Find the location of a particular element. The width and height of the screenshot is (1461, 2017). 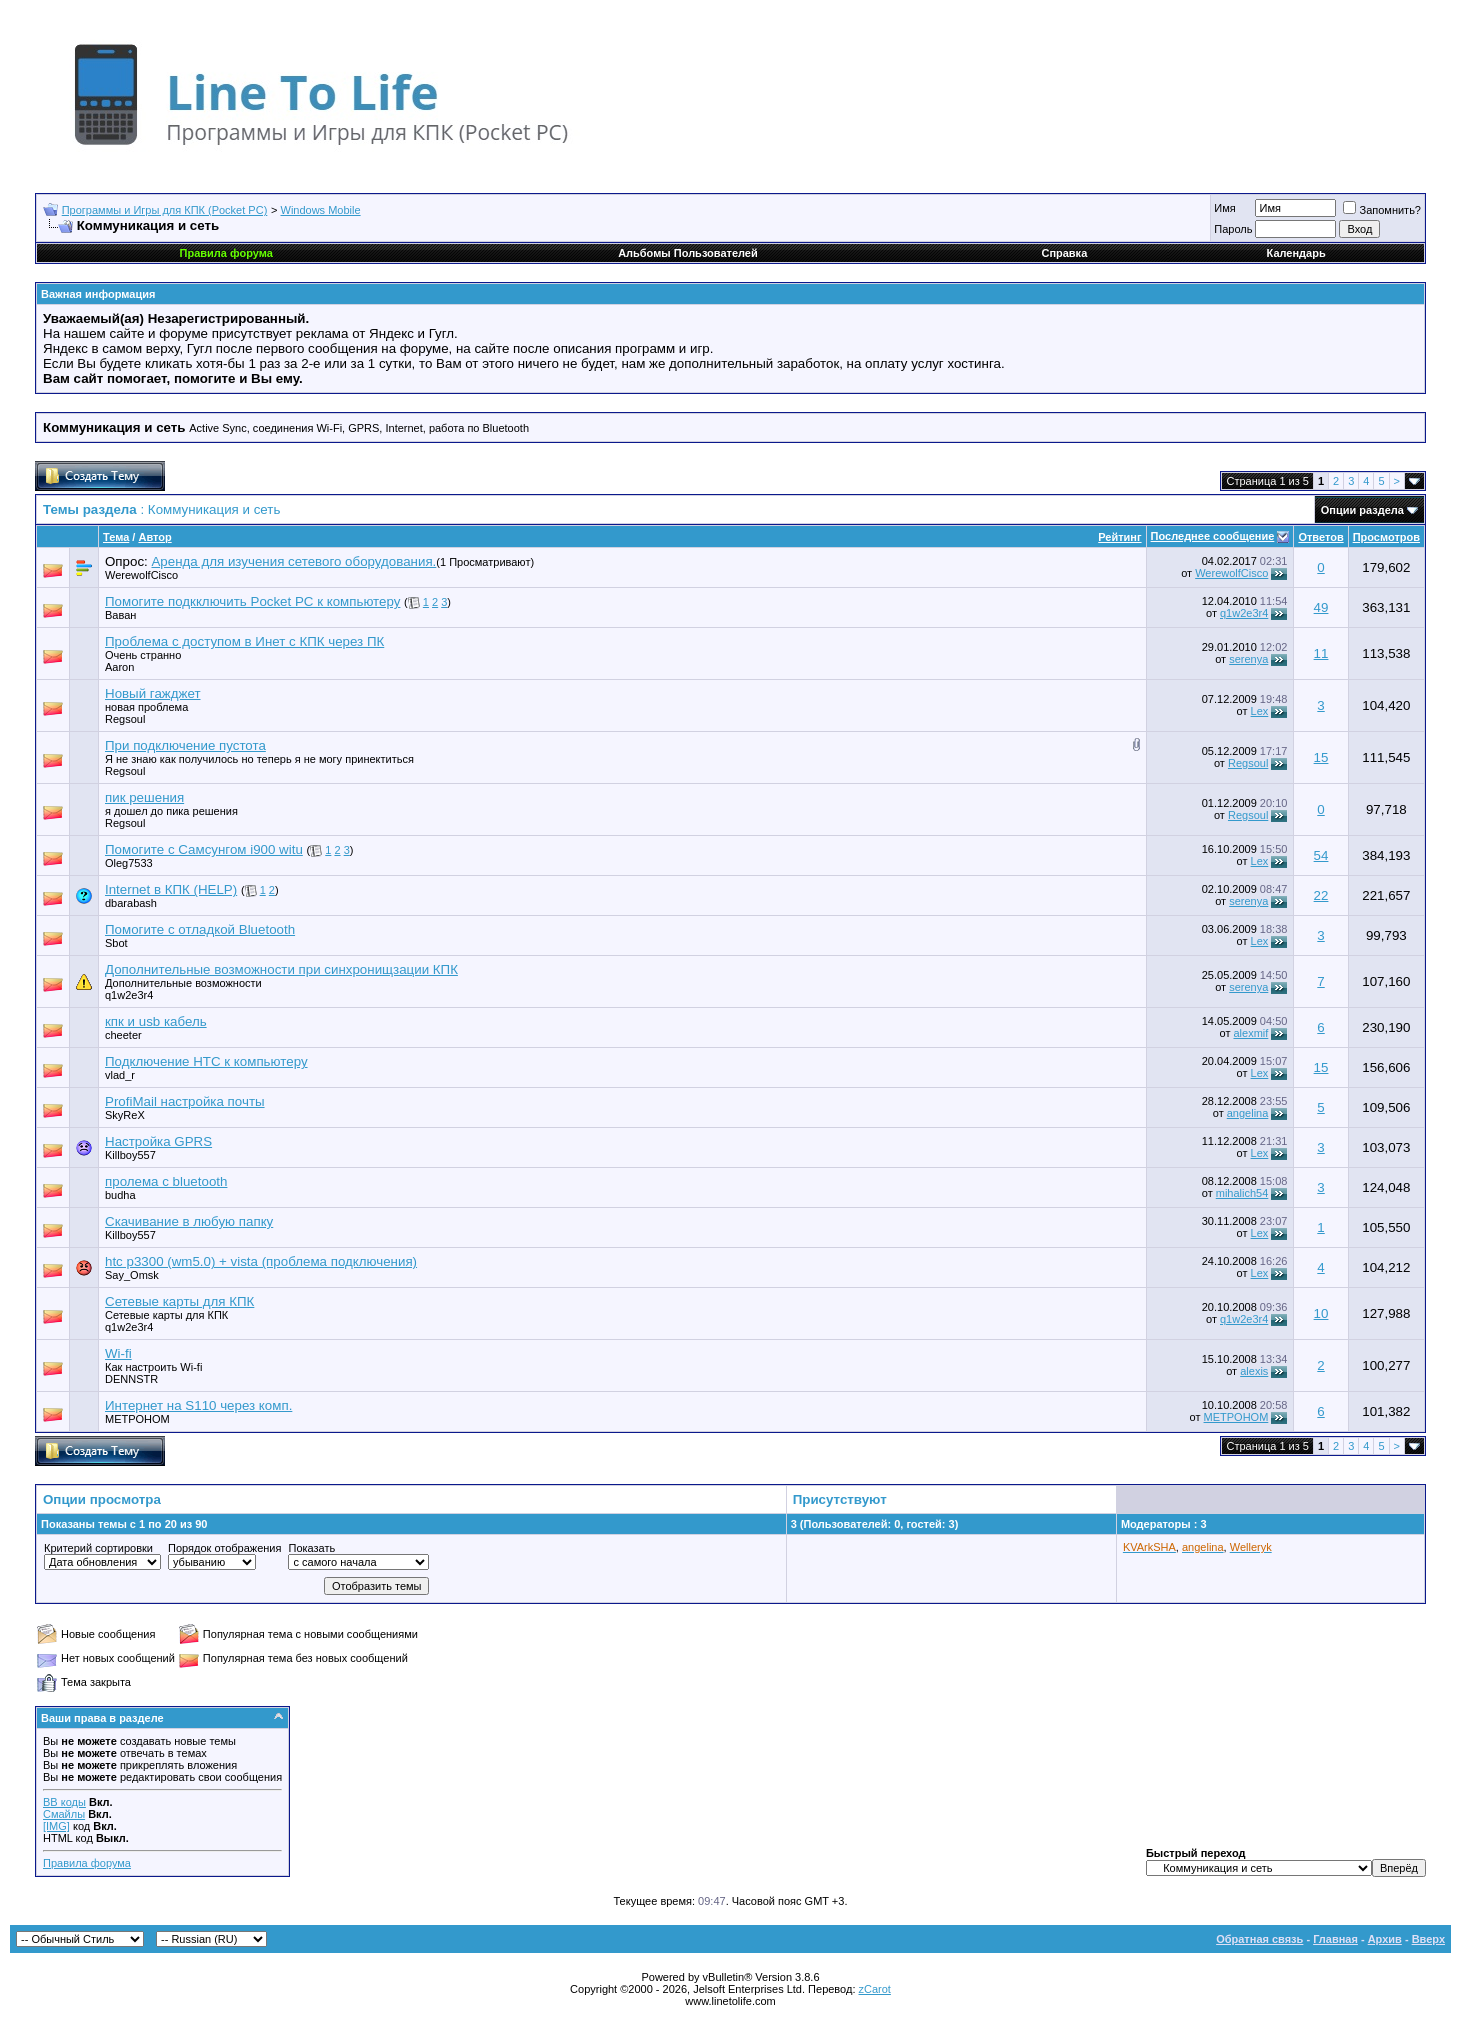

При подключение пустота is located at coordinates (185, 745).